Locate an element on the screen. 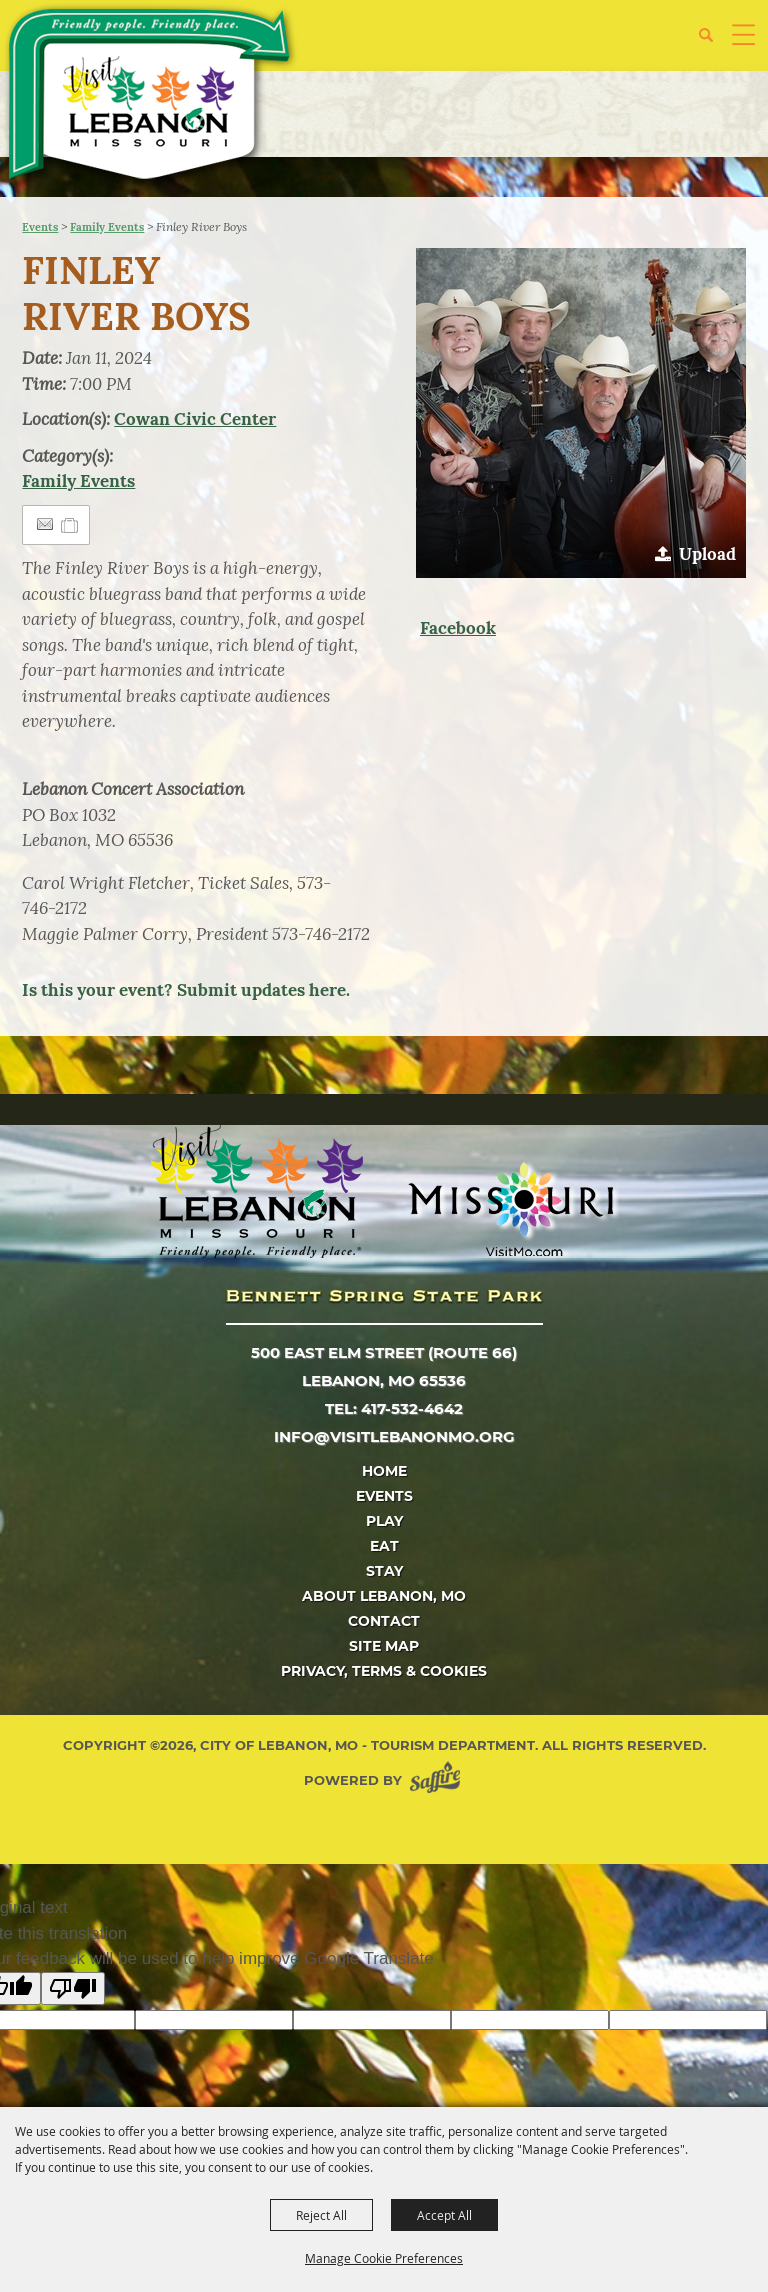  About Lebanon, MO is located at coordinates (384, 1596).